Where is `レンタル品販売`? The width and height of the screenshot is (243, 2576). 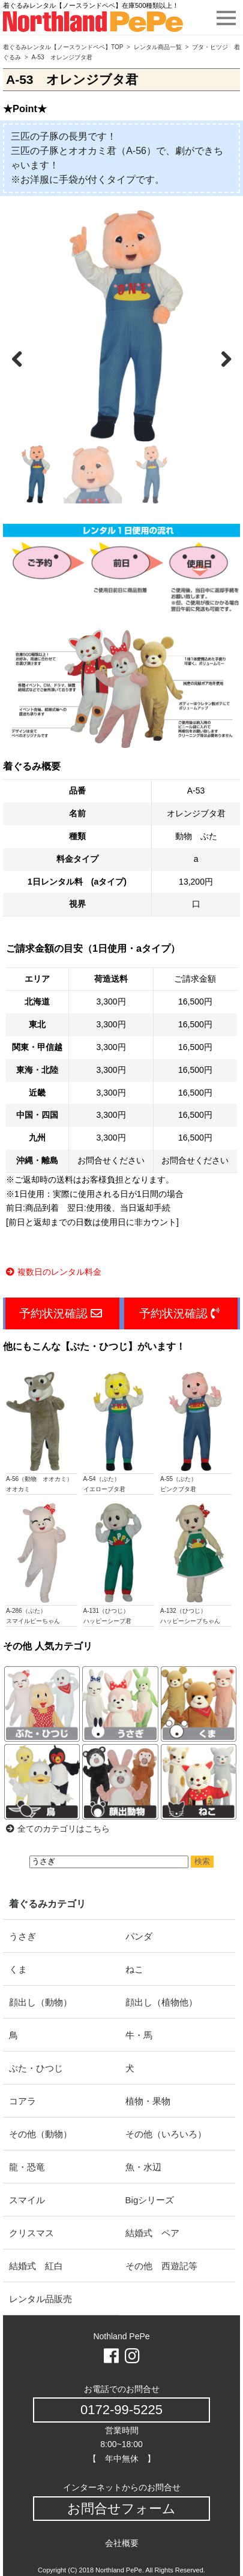
レンタル品販売 is located at coordinates (40, 2299).